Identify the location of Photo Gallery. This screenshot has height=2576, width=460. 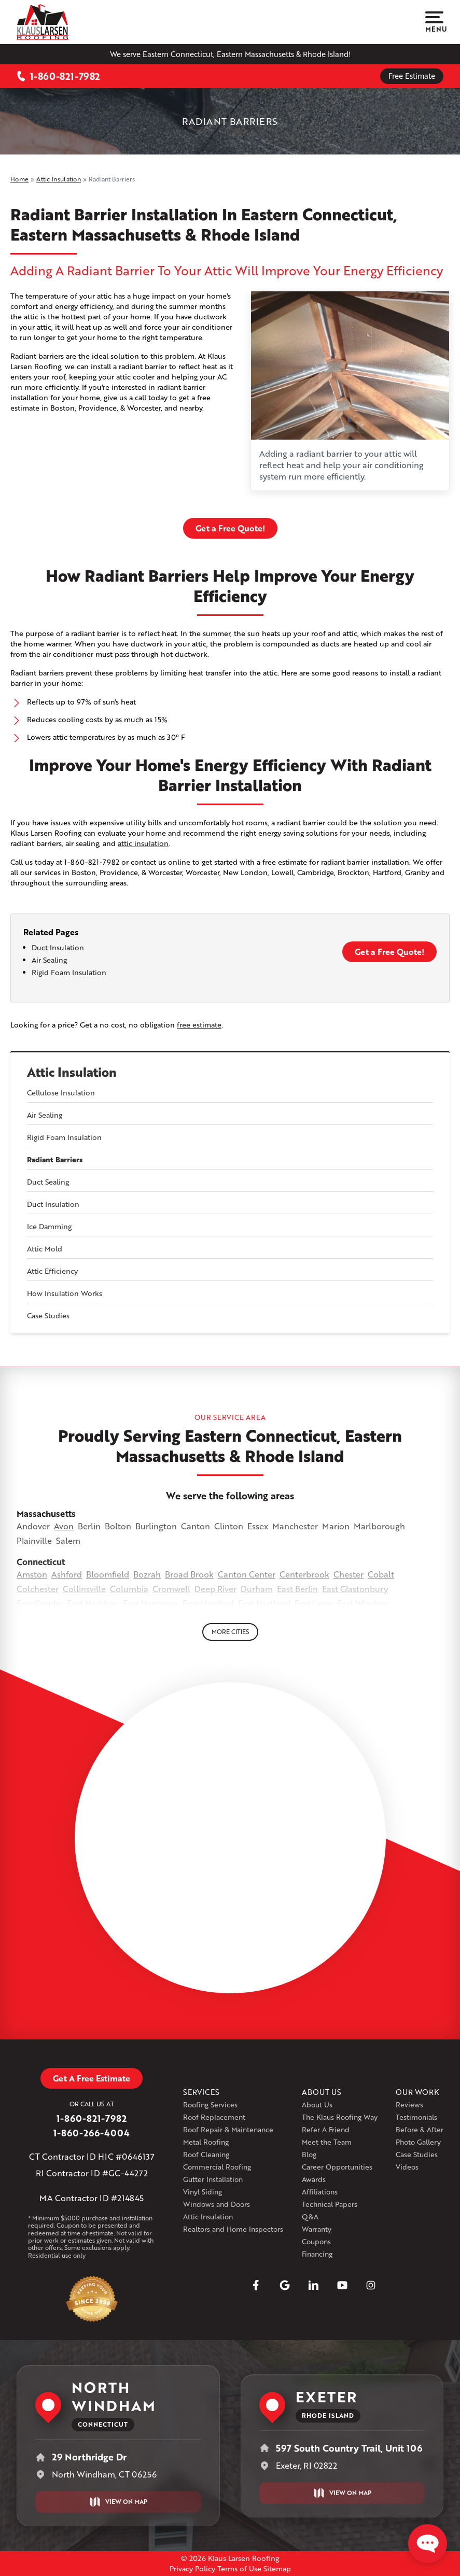
(418, 2142).